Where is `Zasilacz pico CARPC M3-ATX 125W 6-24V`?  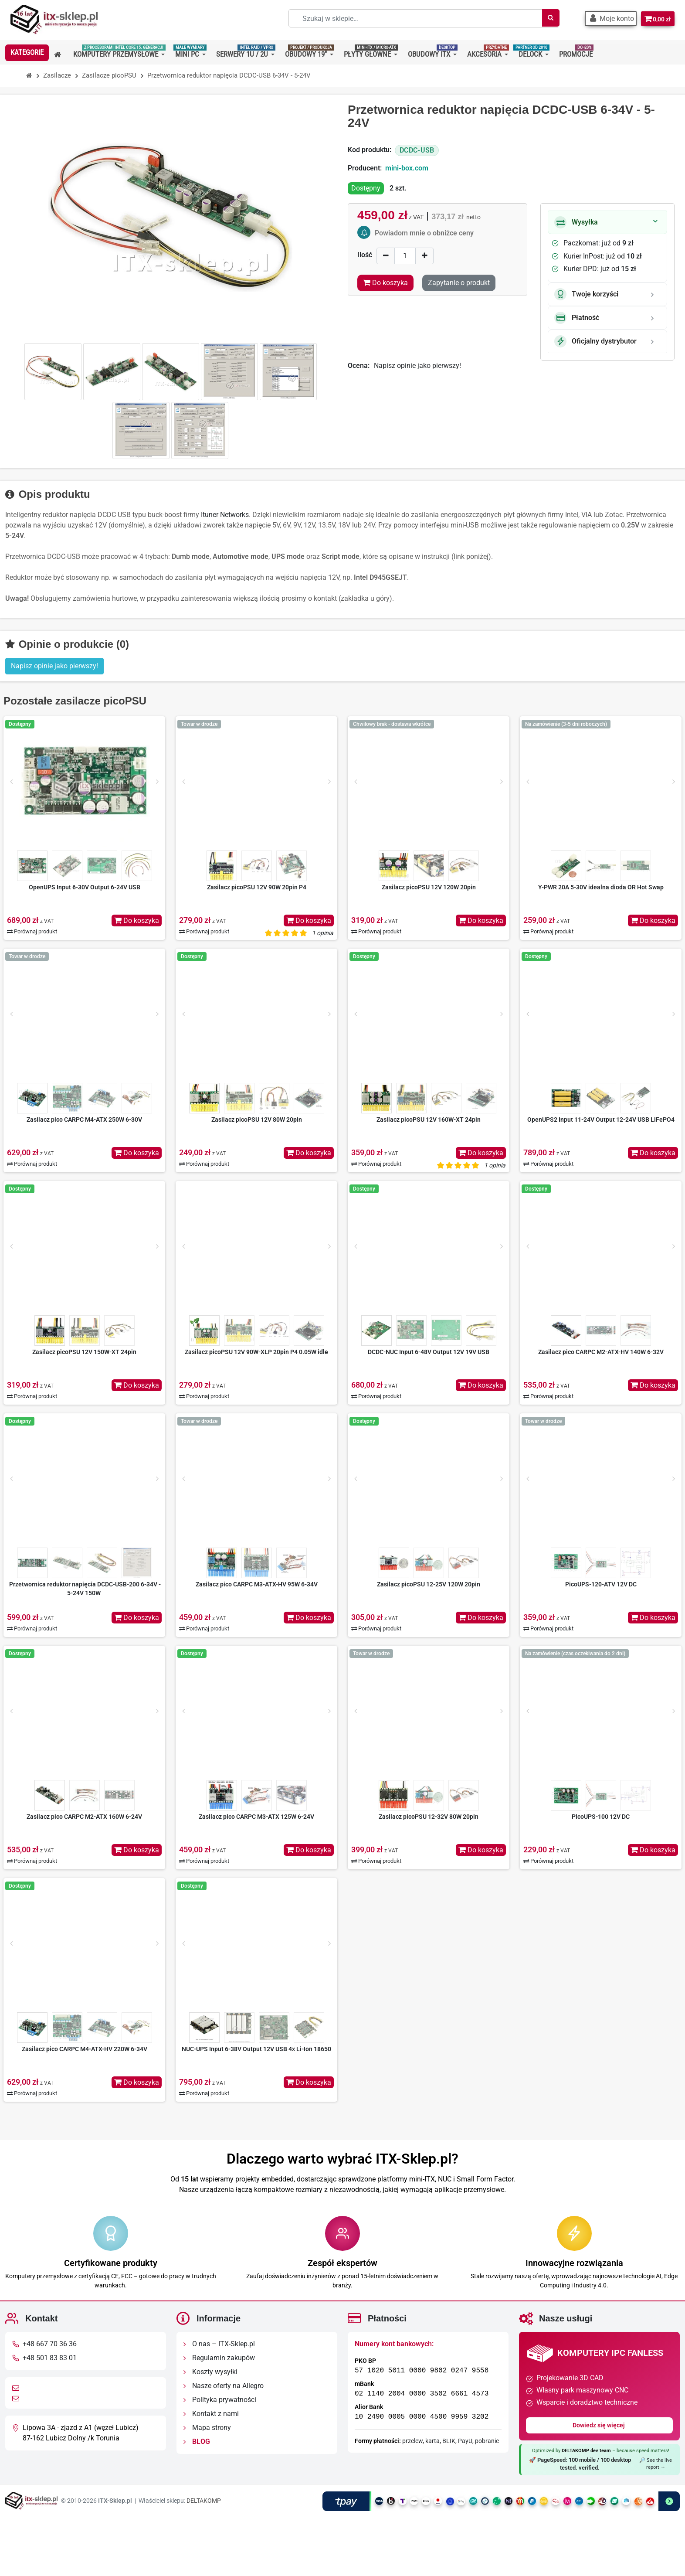
Zasilacz pico CARPC M3-ATX 125W 6-24V is located at coordinates (256, 1816).